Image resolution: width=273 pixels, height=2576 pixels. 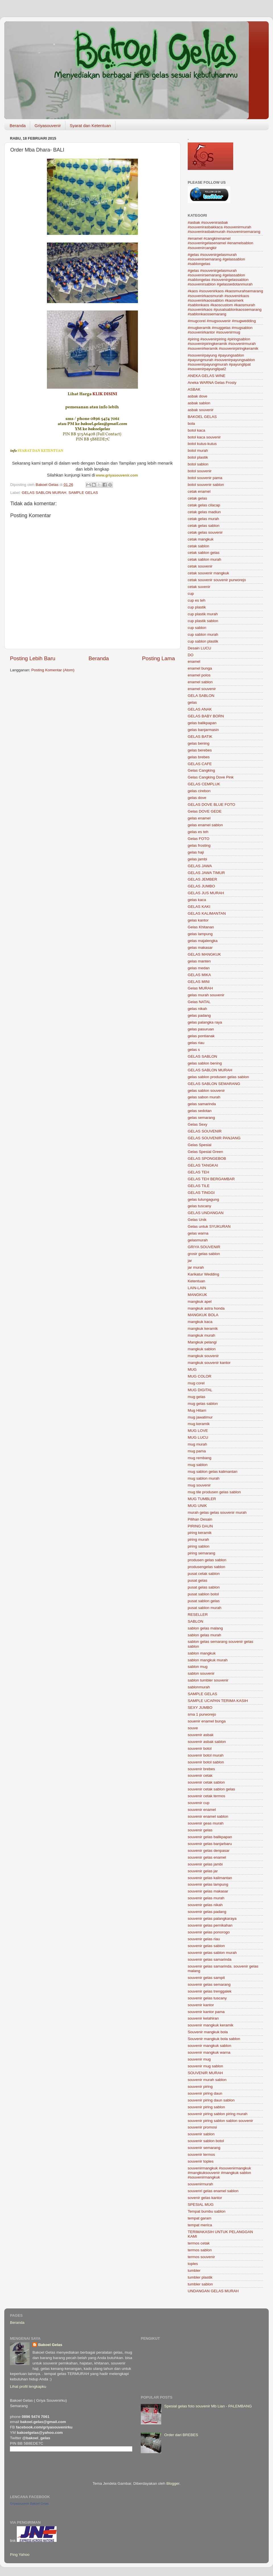 I want to click on sma 1 purworejo, so click(x=202, y=1714).